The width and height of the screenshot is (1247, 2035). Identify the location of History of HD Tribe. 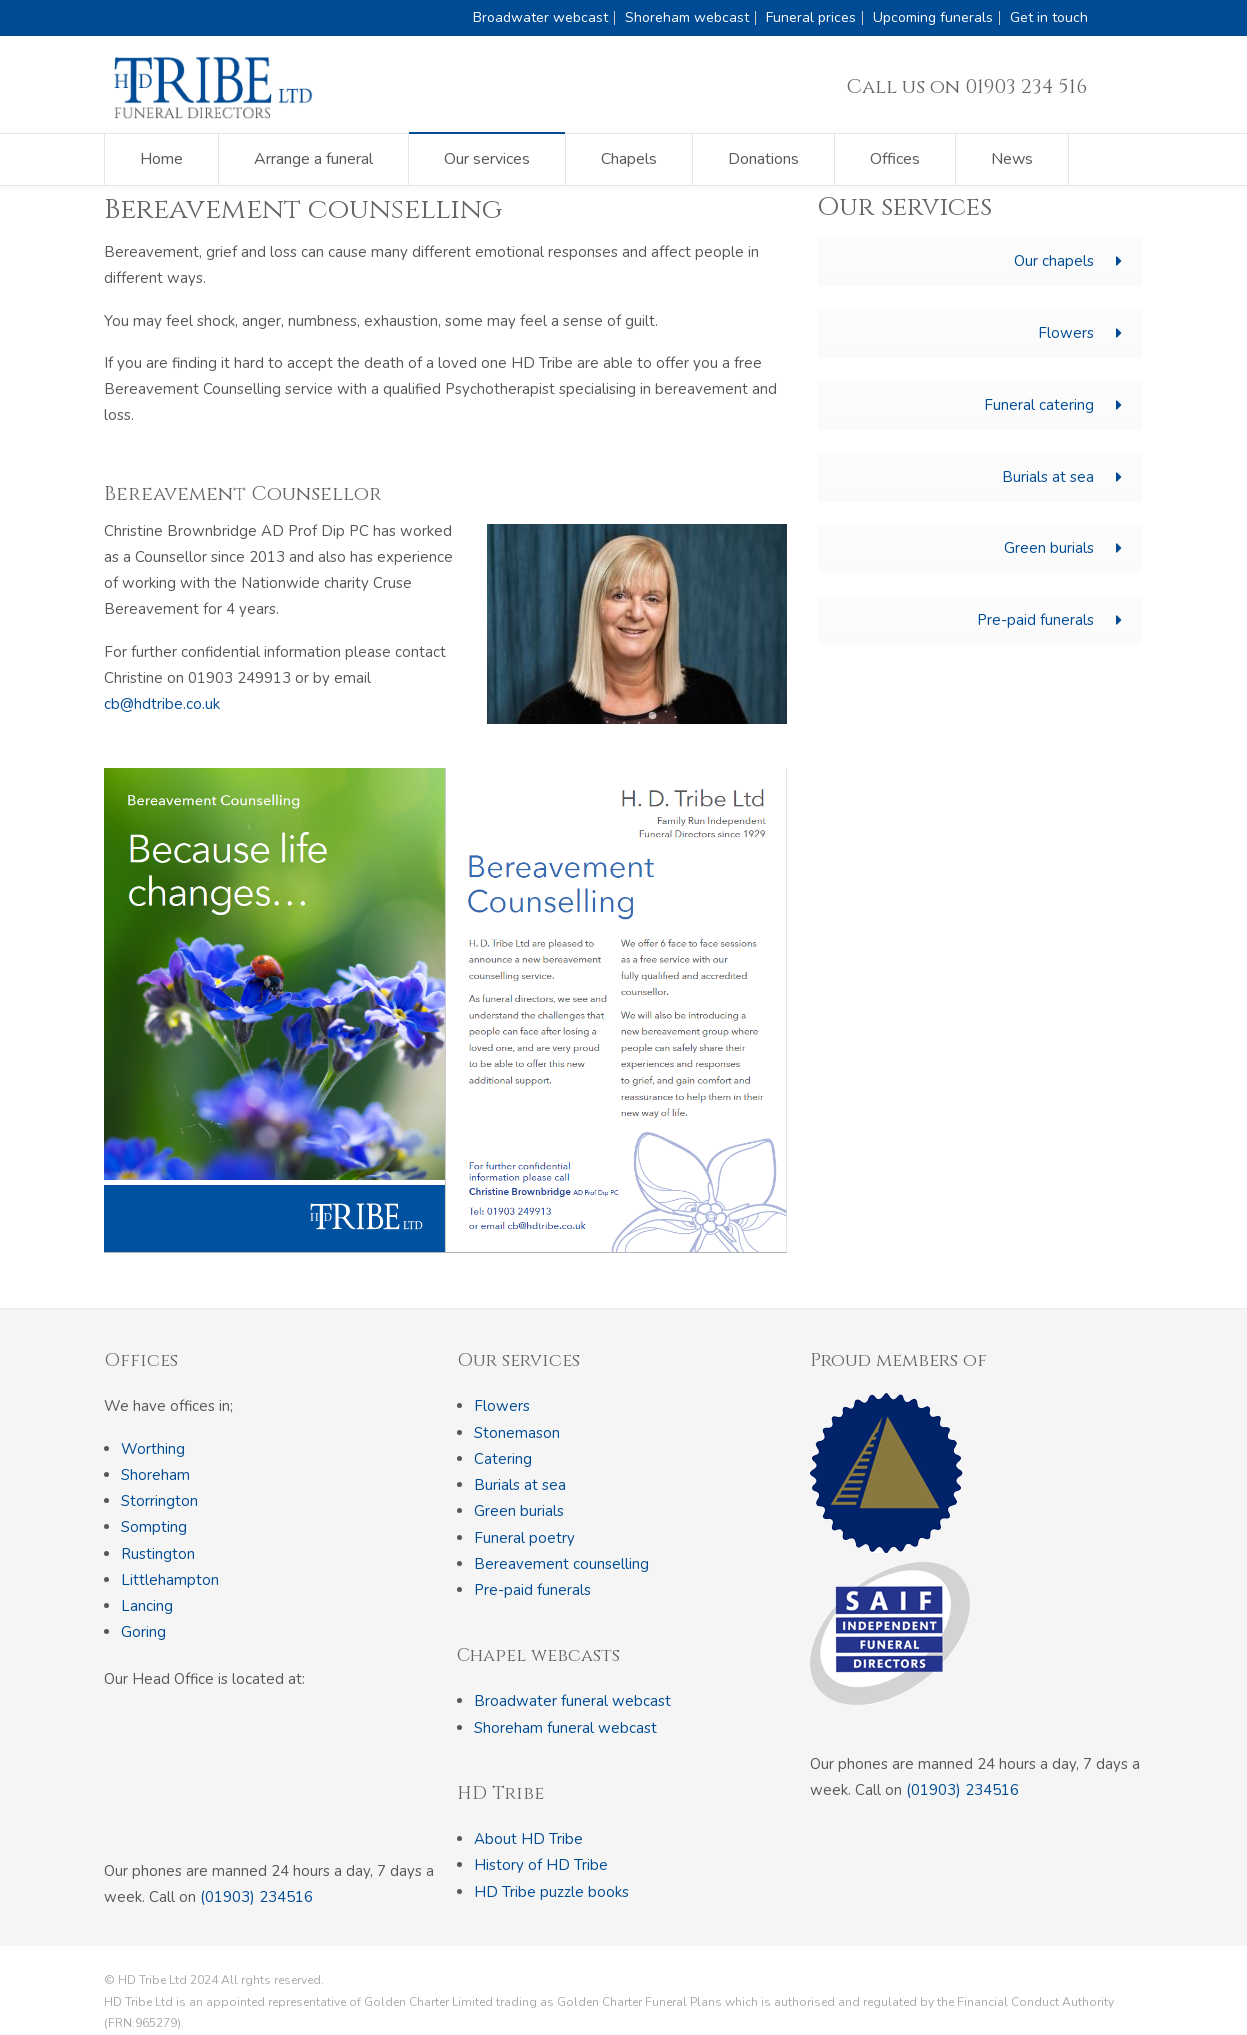
(541, 1865).